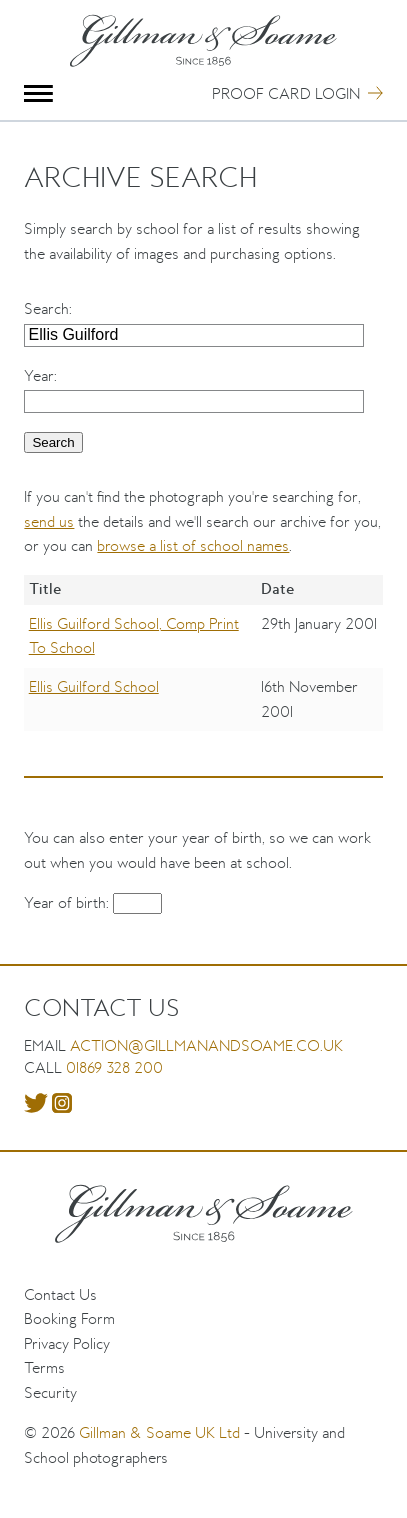 This screenshot has width=407, height=1518. Describe the element at coordinates (203, 668) in the screenshot. I see `[region]` at that location.